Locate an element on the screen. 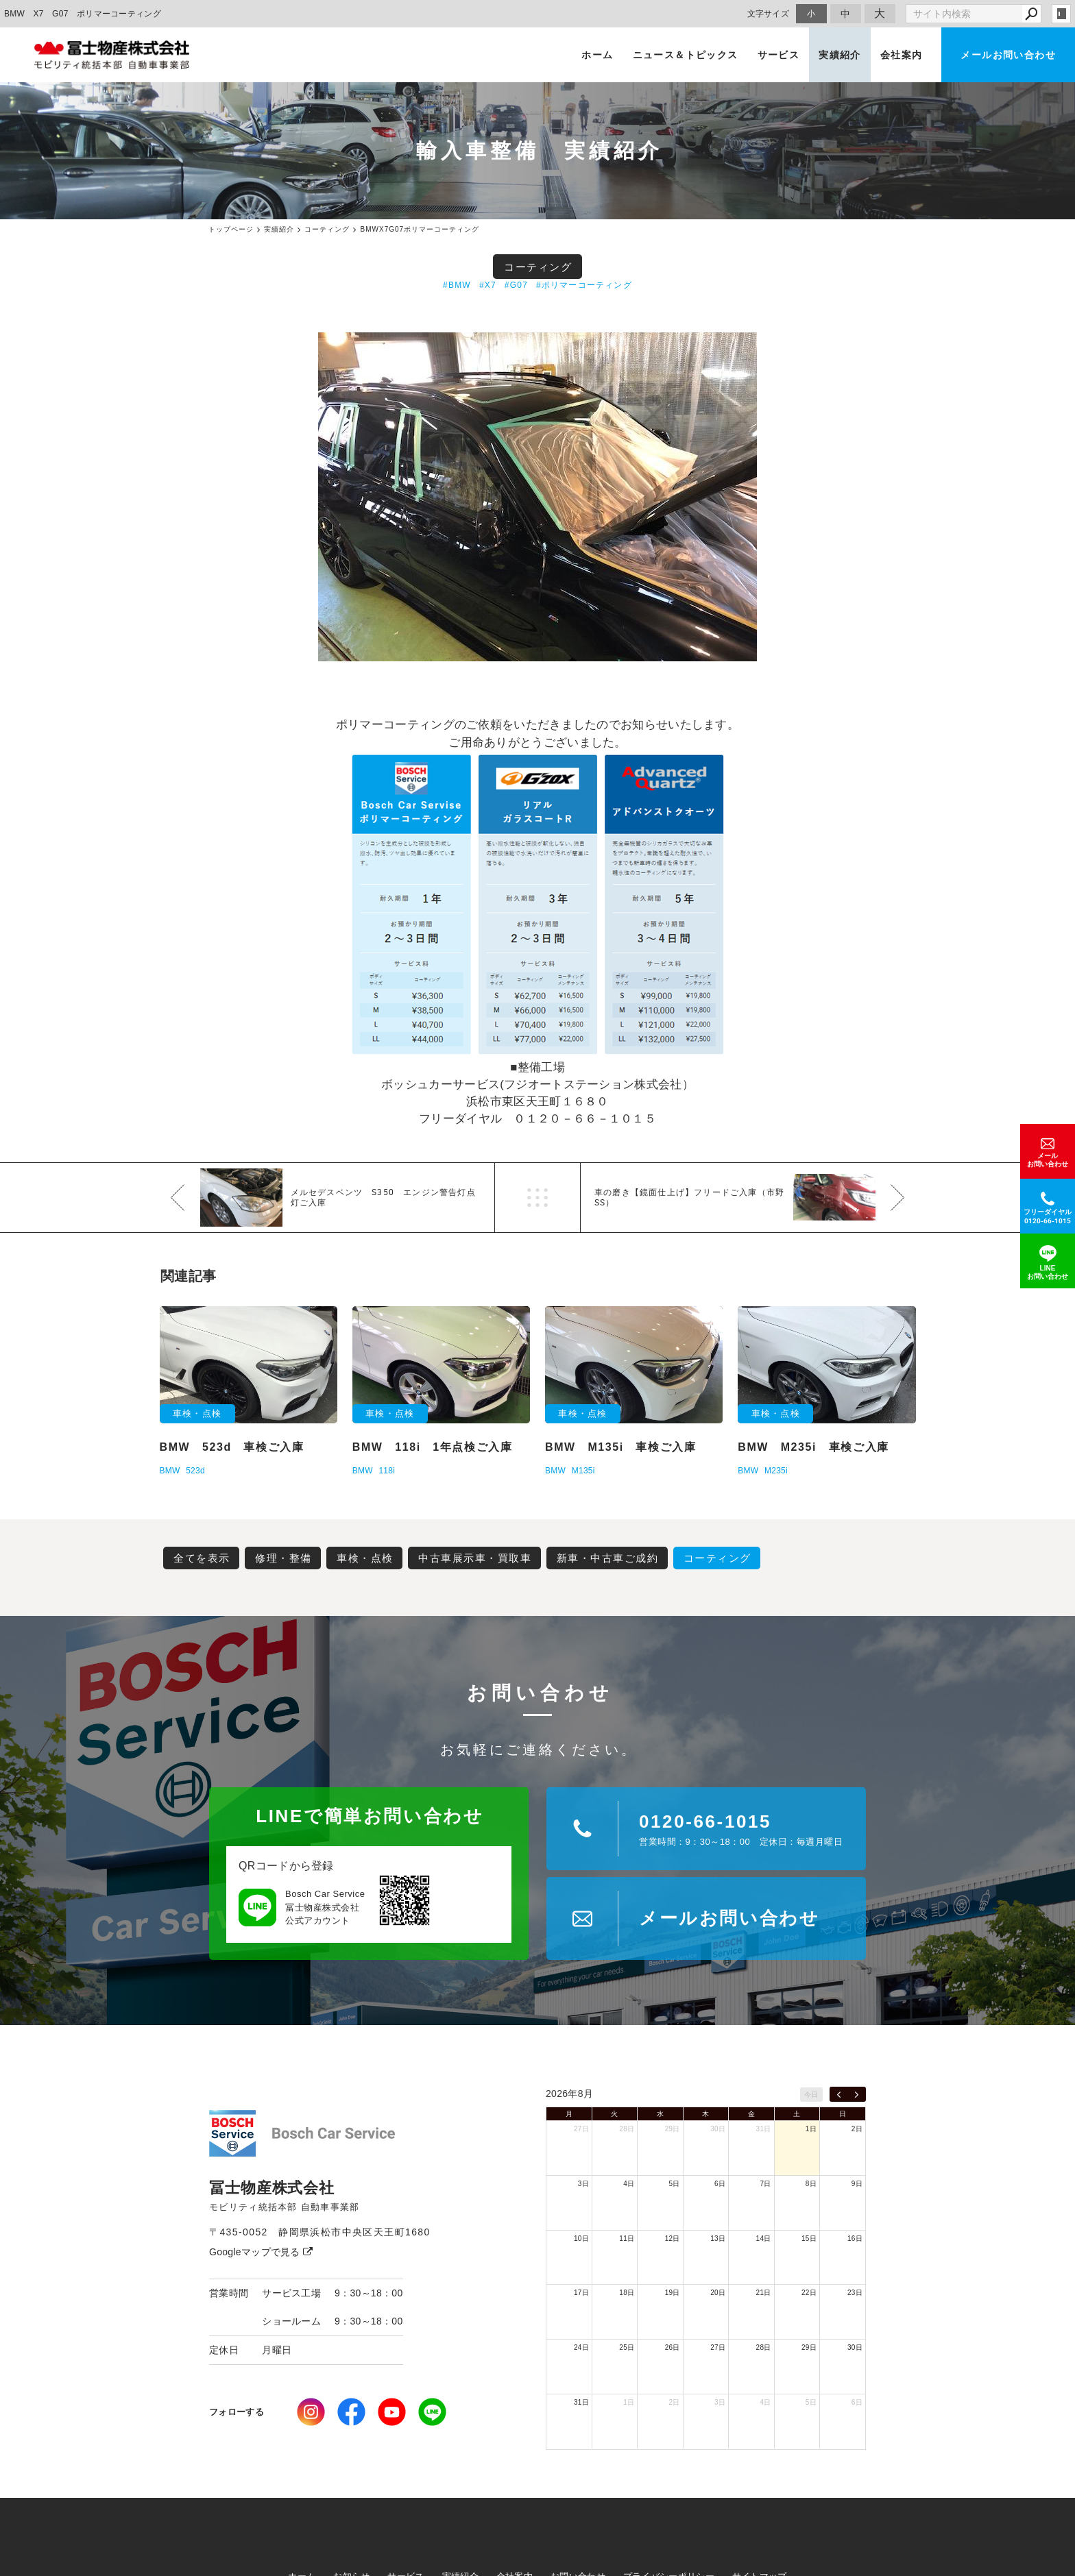 This screenshot has height=2576, width=1075. 17日 is located at coordinates (581, 2292).